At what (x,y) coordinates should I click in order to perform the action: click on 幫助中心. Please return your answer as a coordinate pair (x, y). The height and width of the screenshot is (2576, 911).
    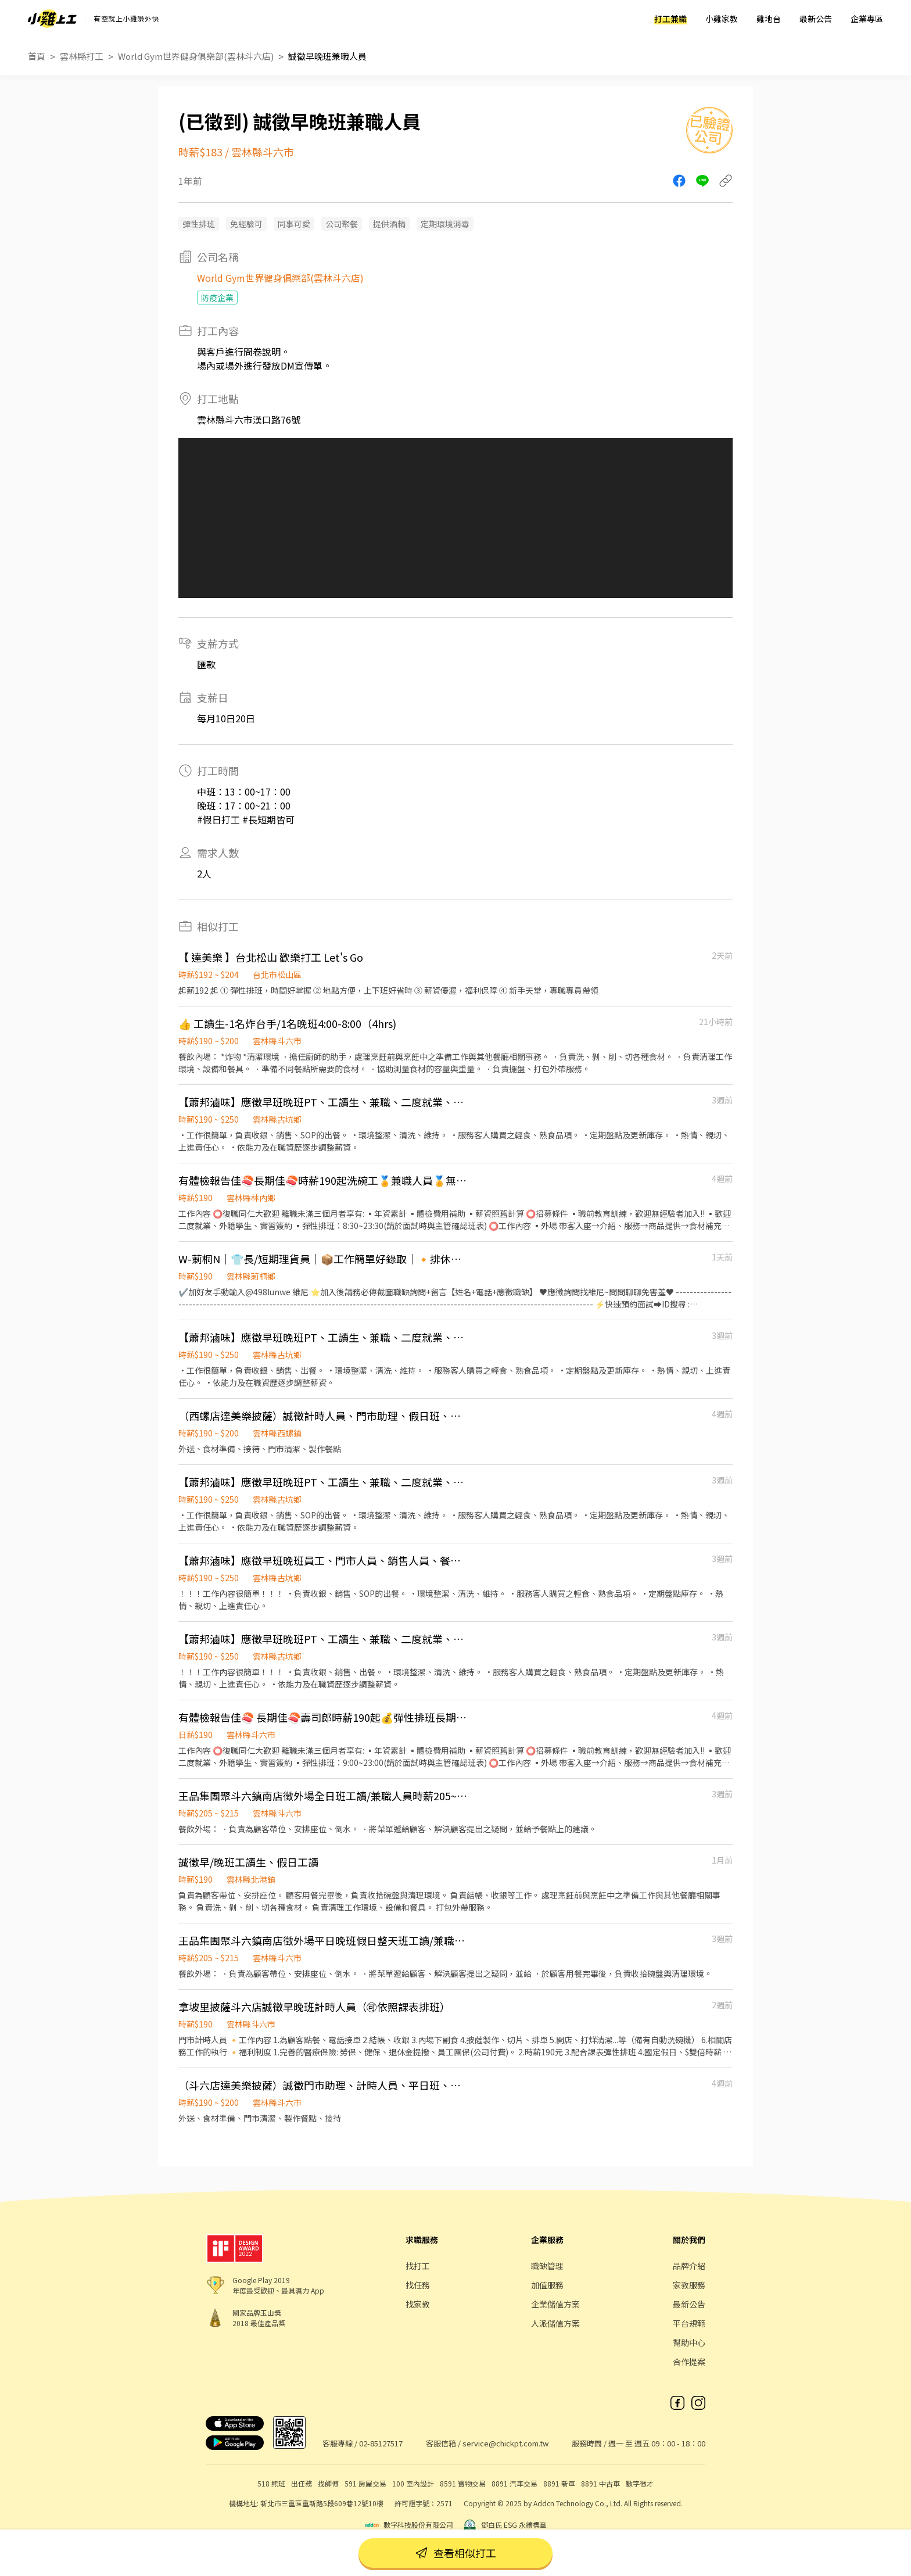
    Looking at the image, I should click on (689, 2342).